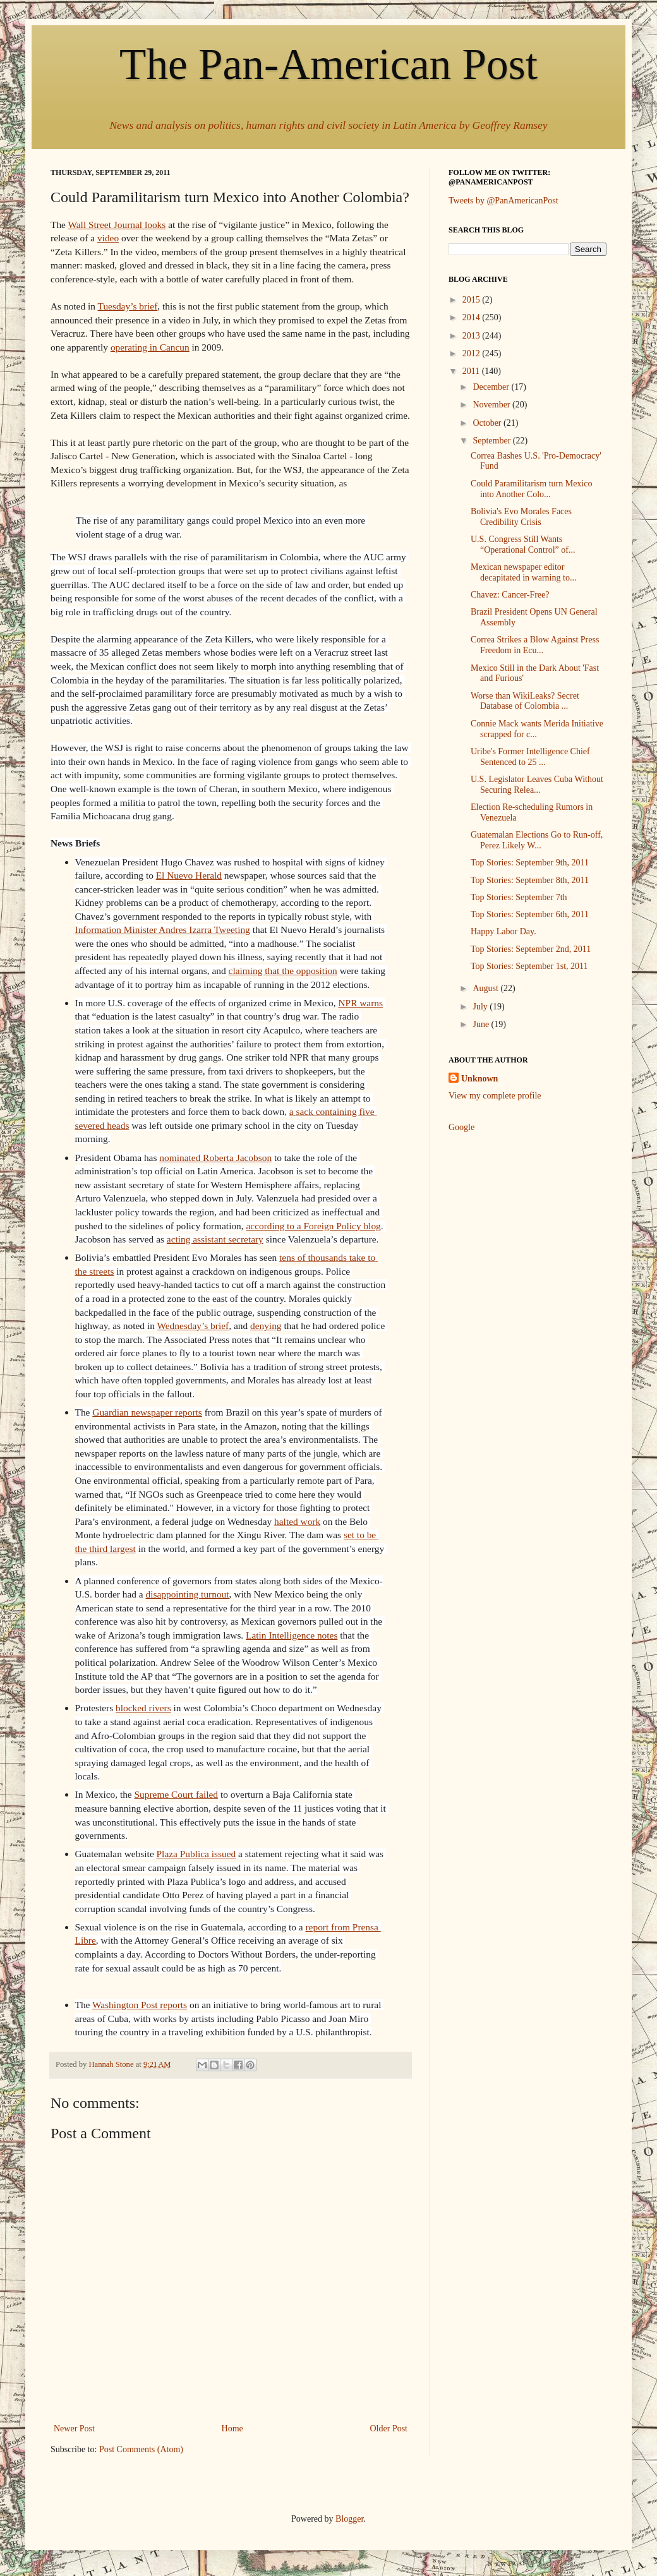 The height and width of the screenshot is (2576, 657). Describe the element at coordinates (141, 2449) in the screenshot. I see `Post Comments (Atom)` at that location.